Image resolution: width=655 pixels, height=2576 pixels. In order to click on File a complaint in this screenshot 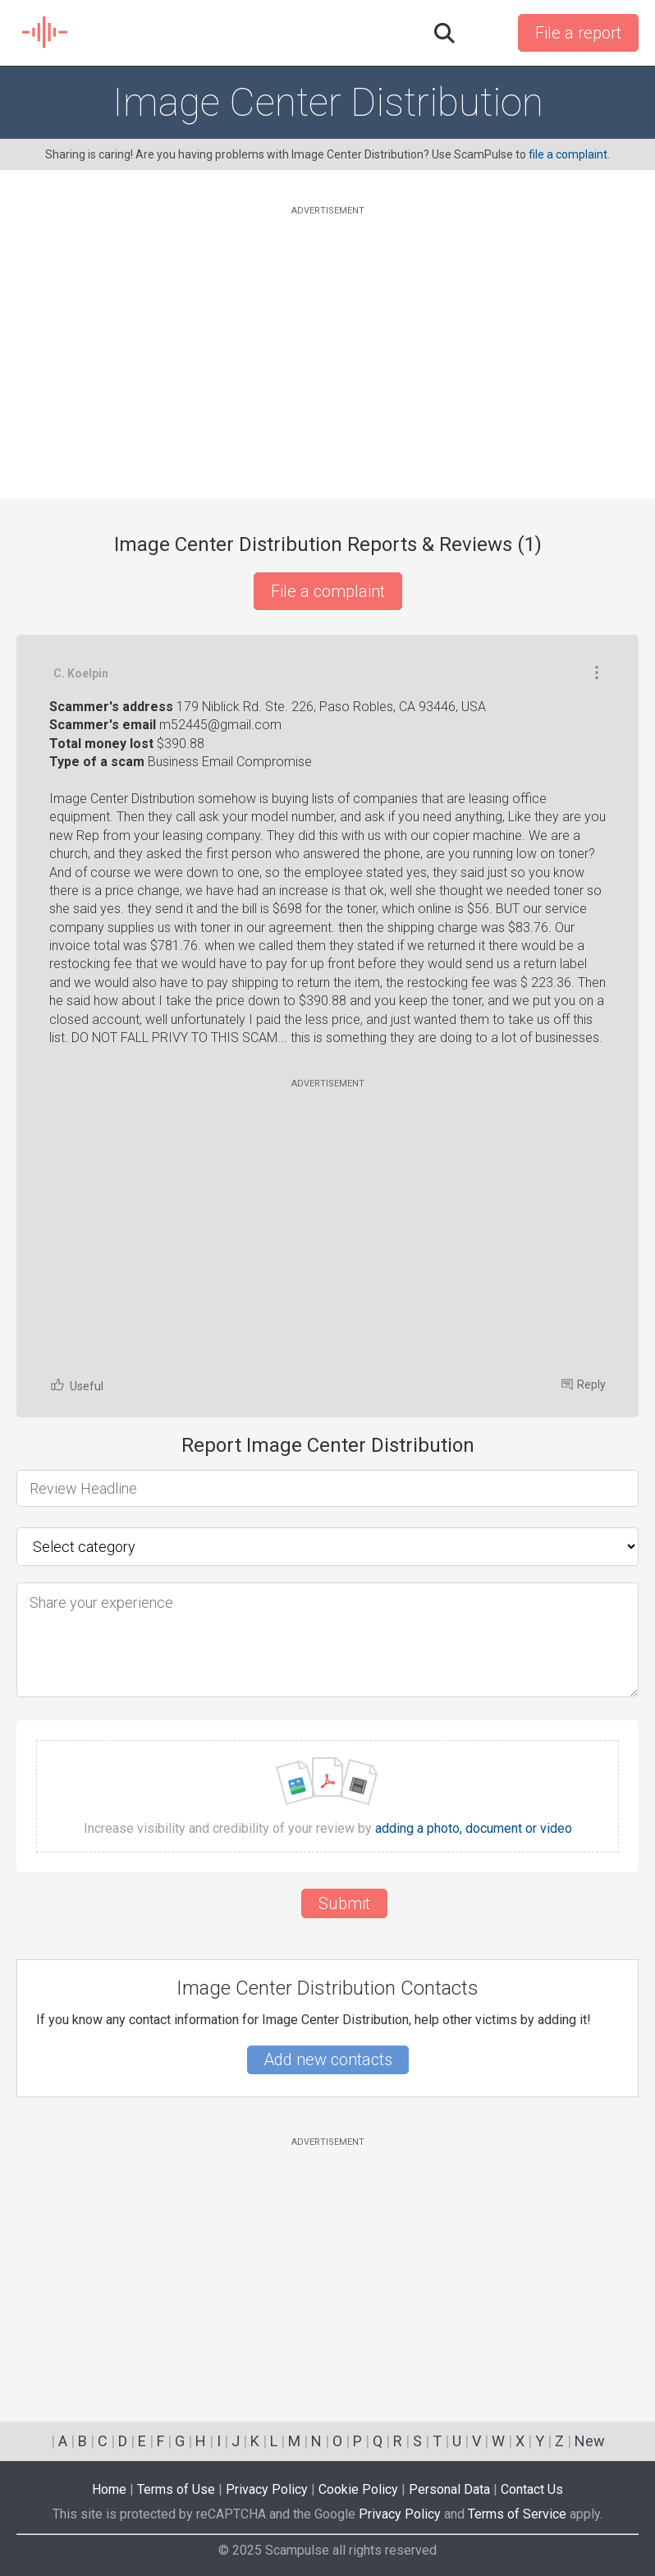, I will do `click(328, 591)`.